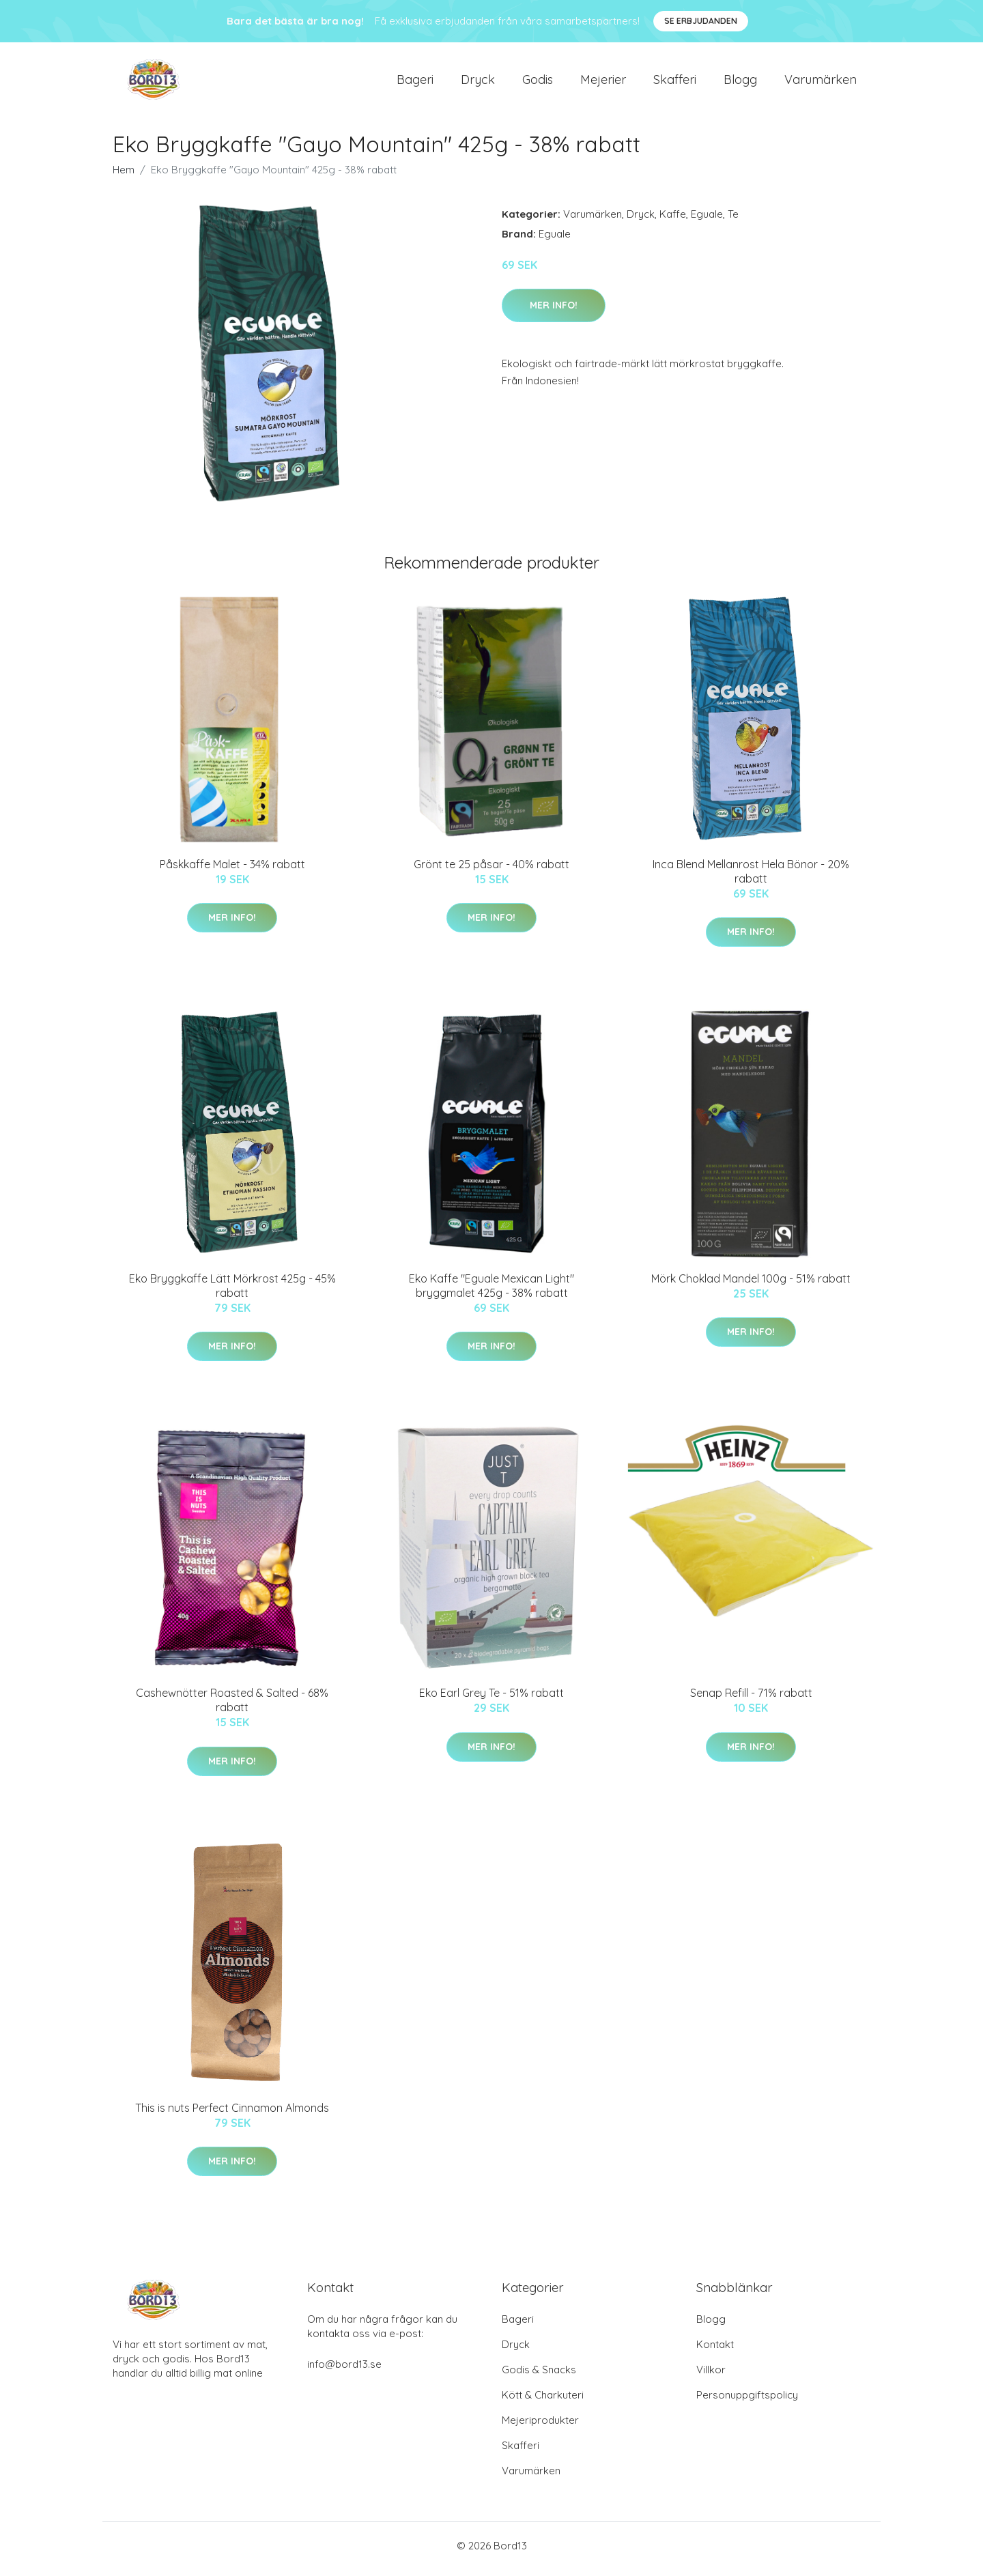 The width and height of the screenshot is (983, 2576). I want to click on Personuppgiftspolicy, so click(747, 2401).